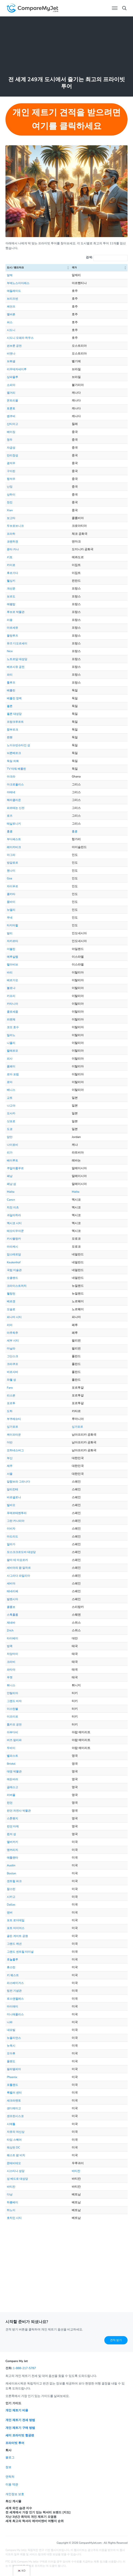  I want to click on Dallas, so click(11, 1908).